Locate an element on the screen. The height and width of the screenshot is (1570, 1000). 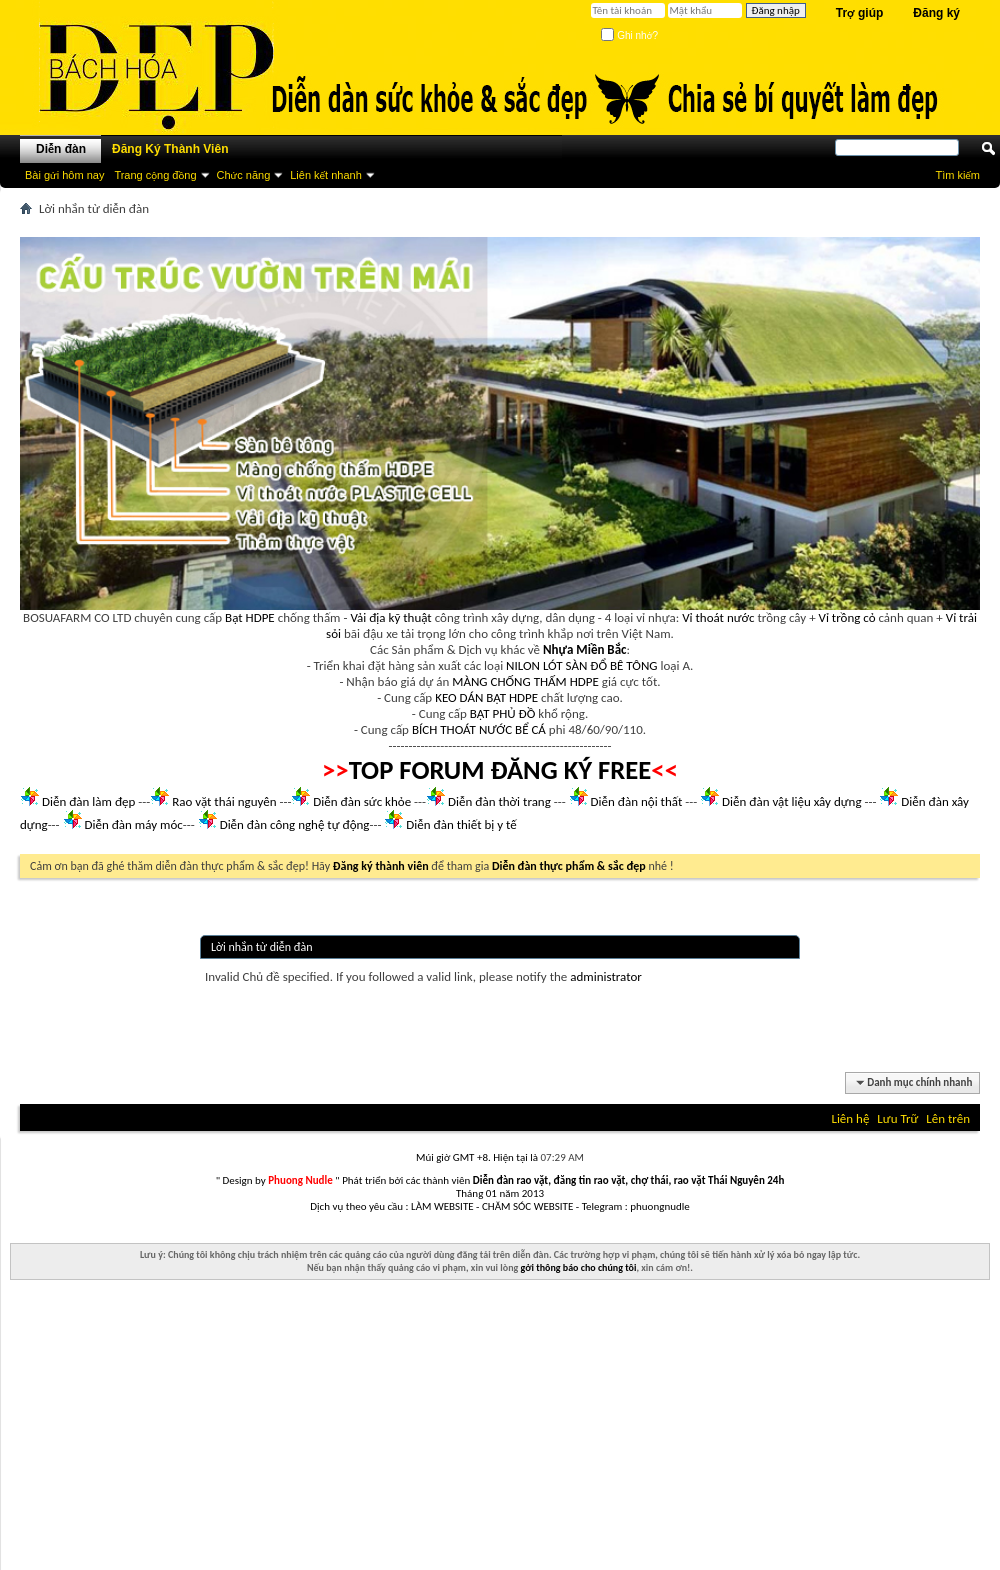
Vải địa kỹ thuật is located at coordinates (390, 617).